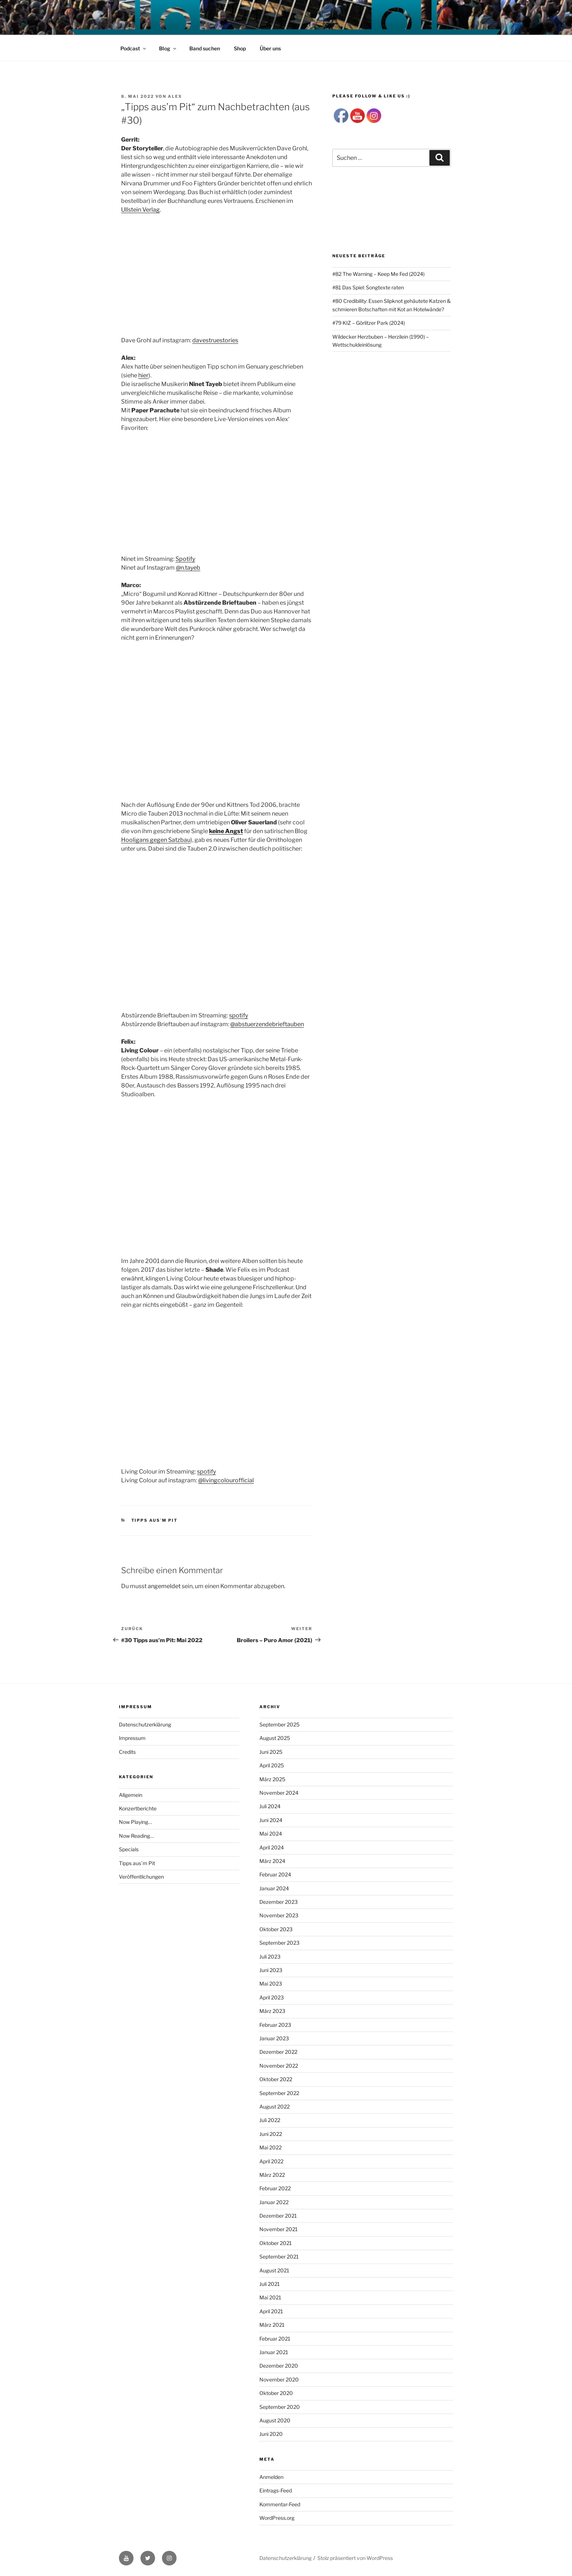 This screenshot has width=572, height=2576. I want to click on Juli 2023, so click(270, 1956).